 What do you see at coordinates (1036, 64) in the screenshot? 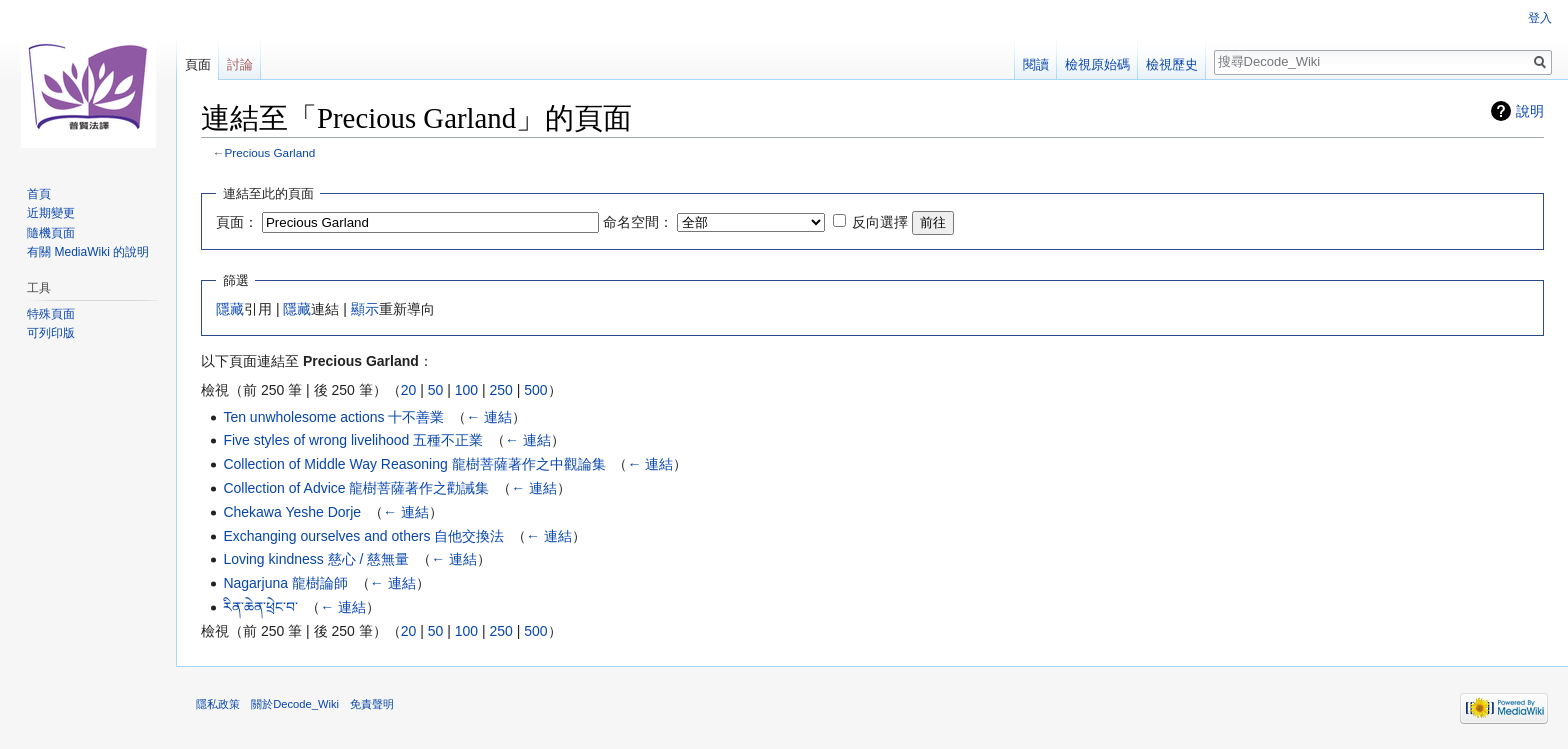
I see `閱讀` at bounding box center [1036, 64].